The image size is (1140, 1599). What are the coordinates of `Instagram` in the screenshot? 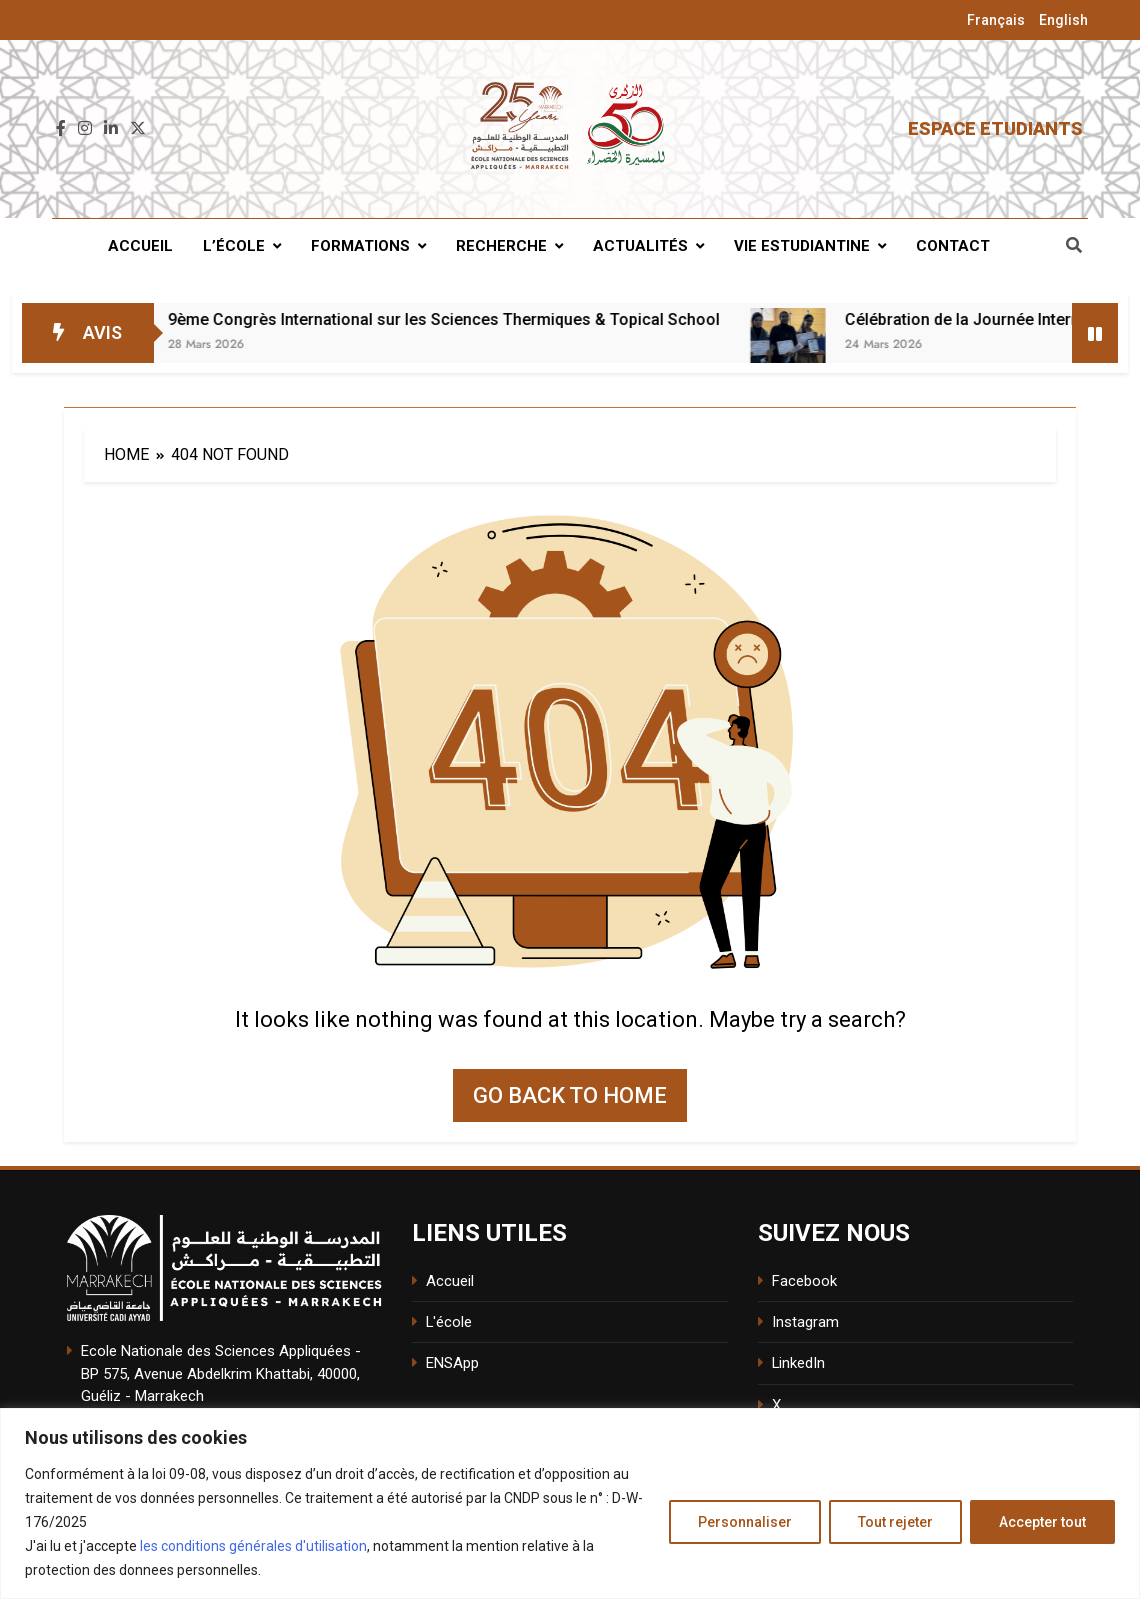 It's located at (805, 1322).